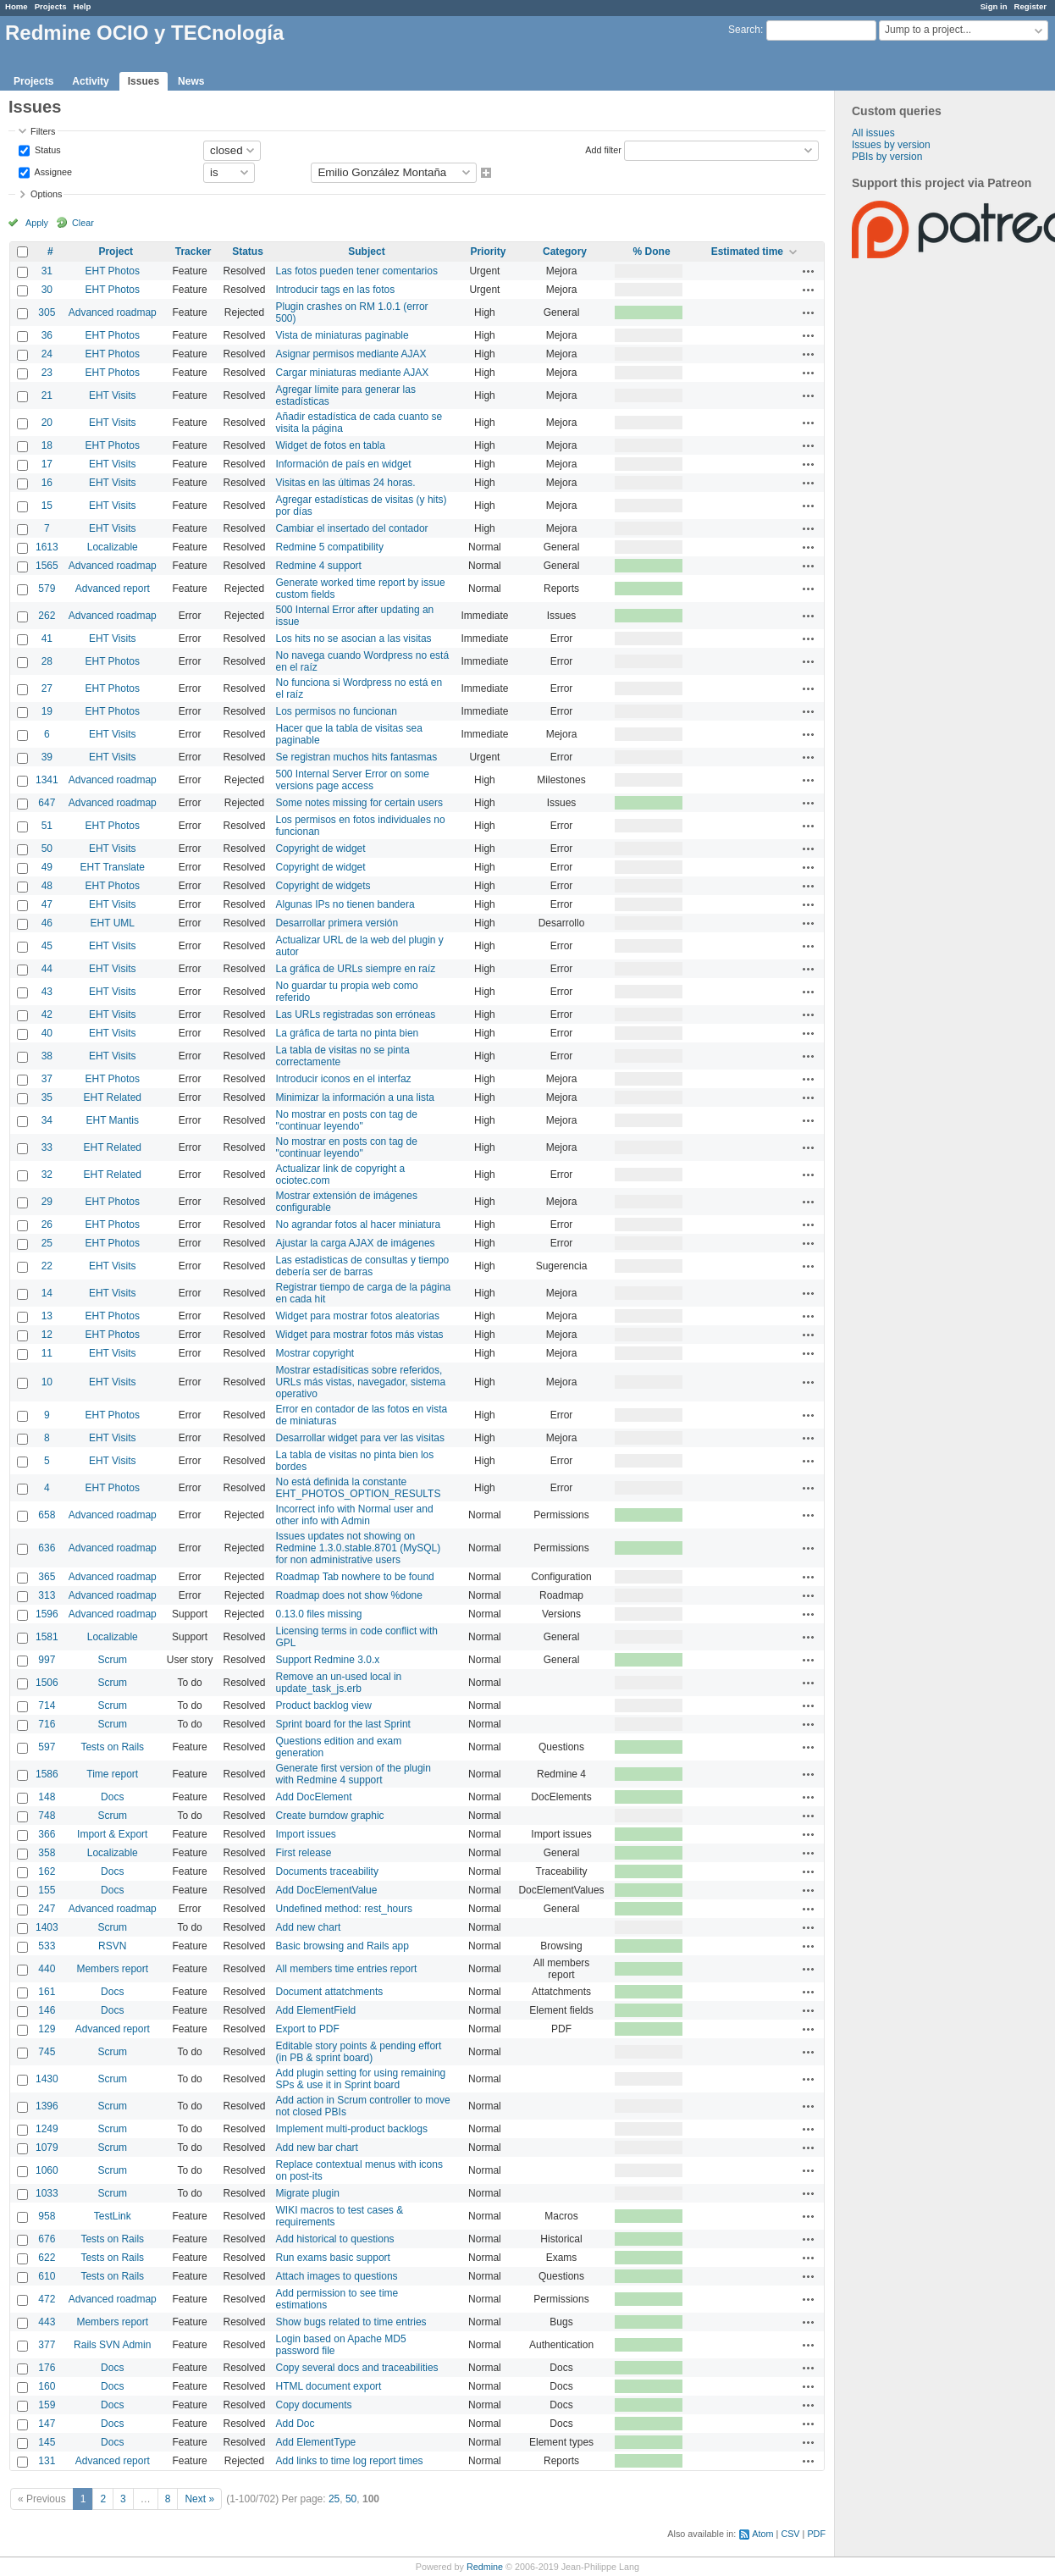  What do you see at coordinates (352, 2129) in the screenshot?
I see `Implement multi-product backlogs` at bounding box center [352, 2129].